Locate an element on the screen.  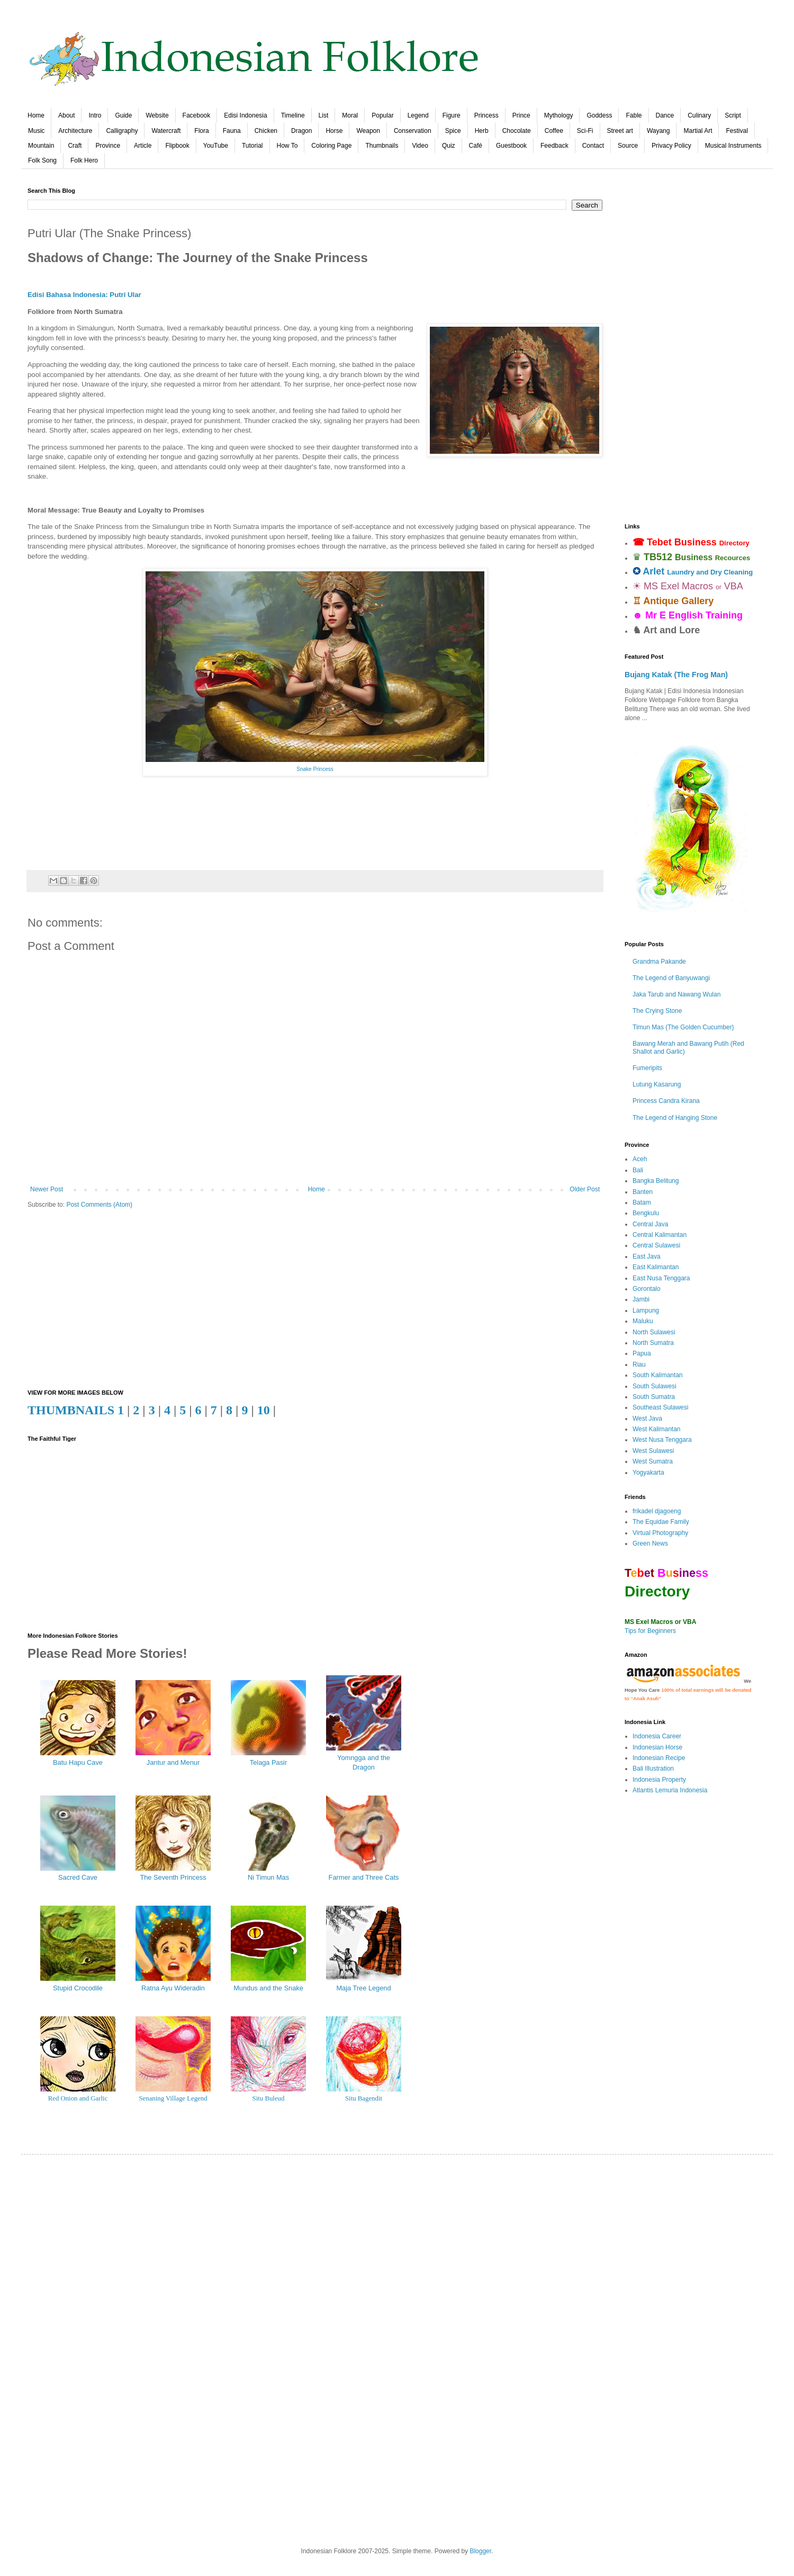
Festival is located at coordinates (736, 130).